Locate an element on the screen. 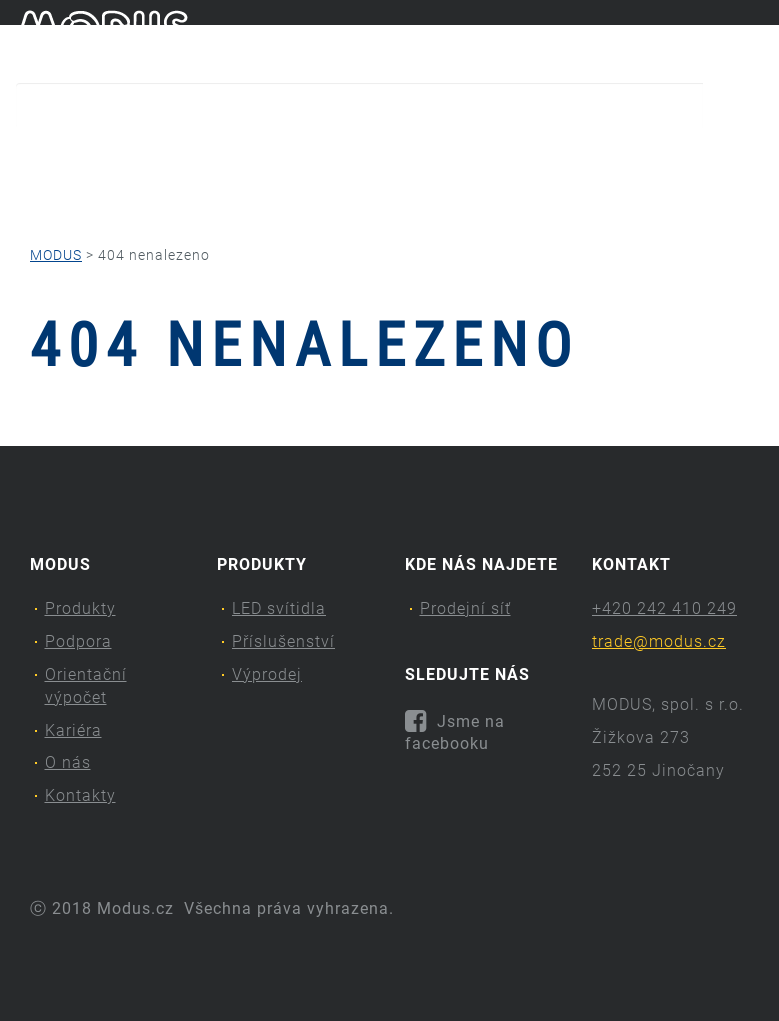 The width and height of the screenshot is (779, 1021). Příslušenství is located at coordinates (283, 641).